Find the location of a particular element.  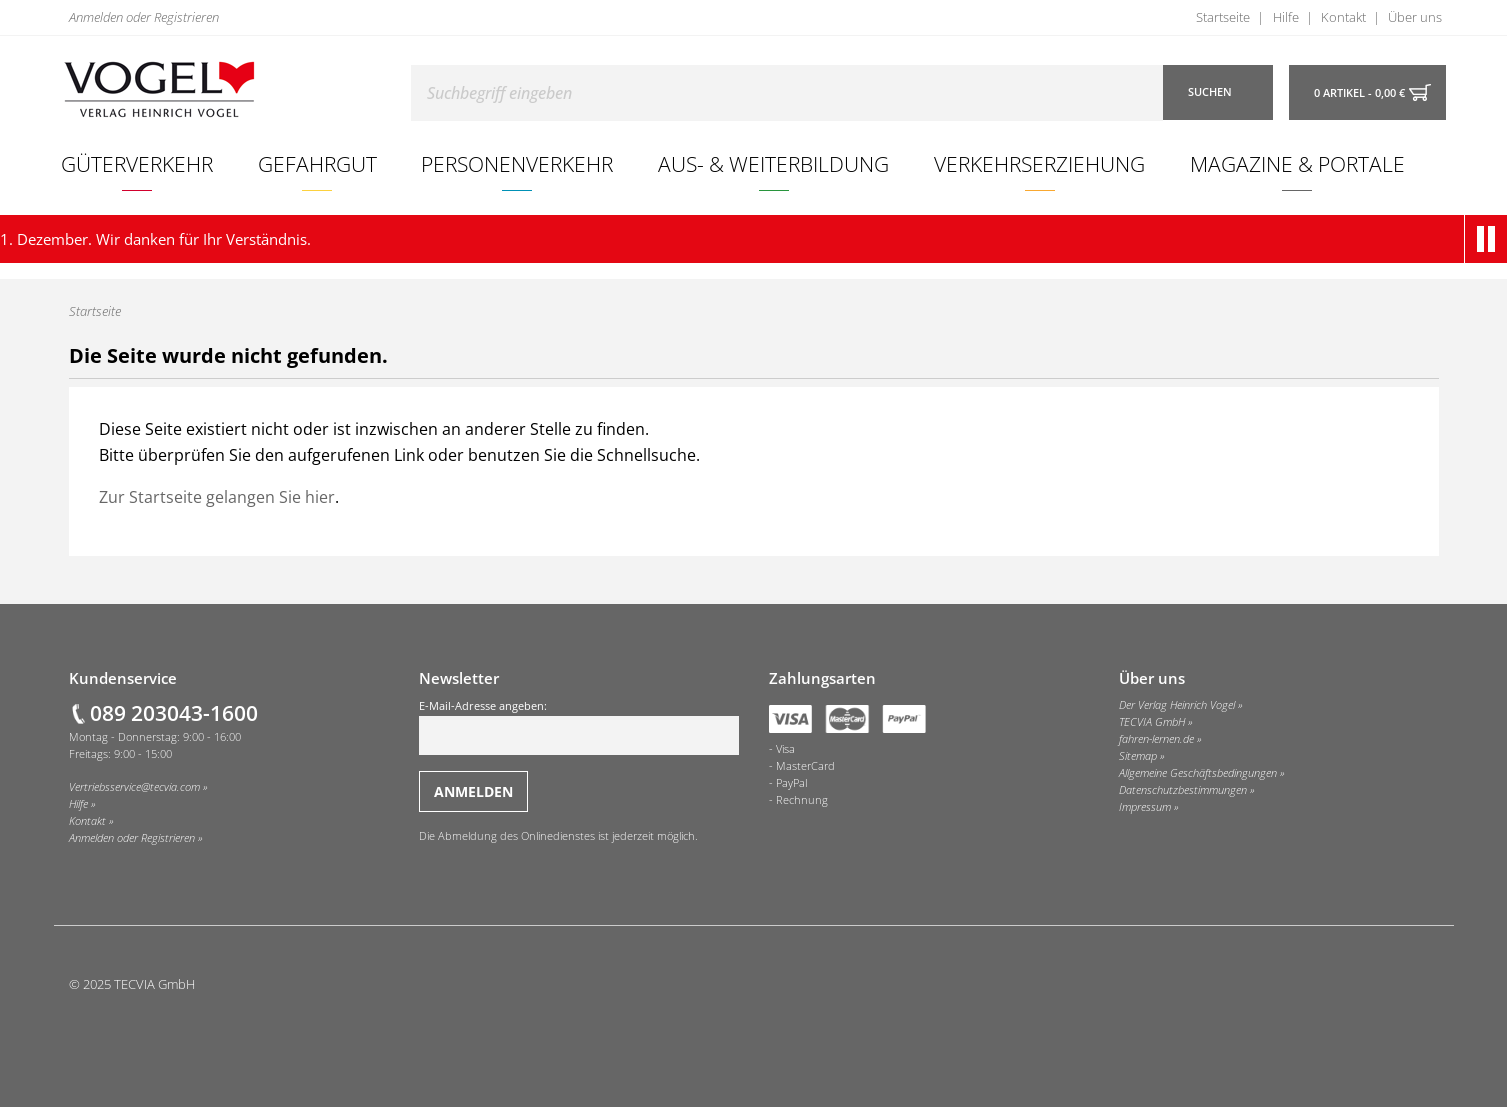

Sitemap is located at coordinates (1138, 756).